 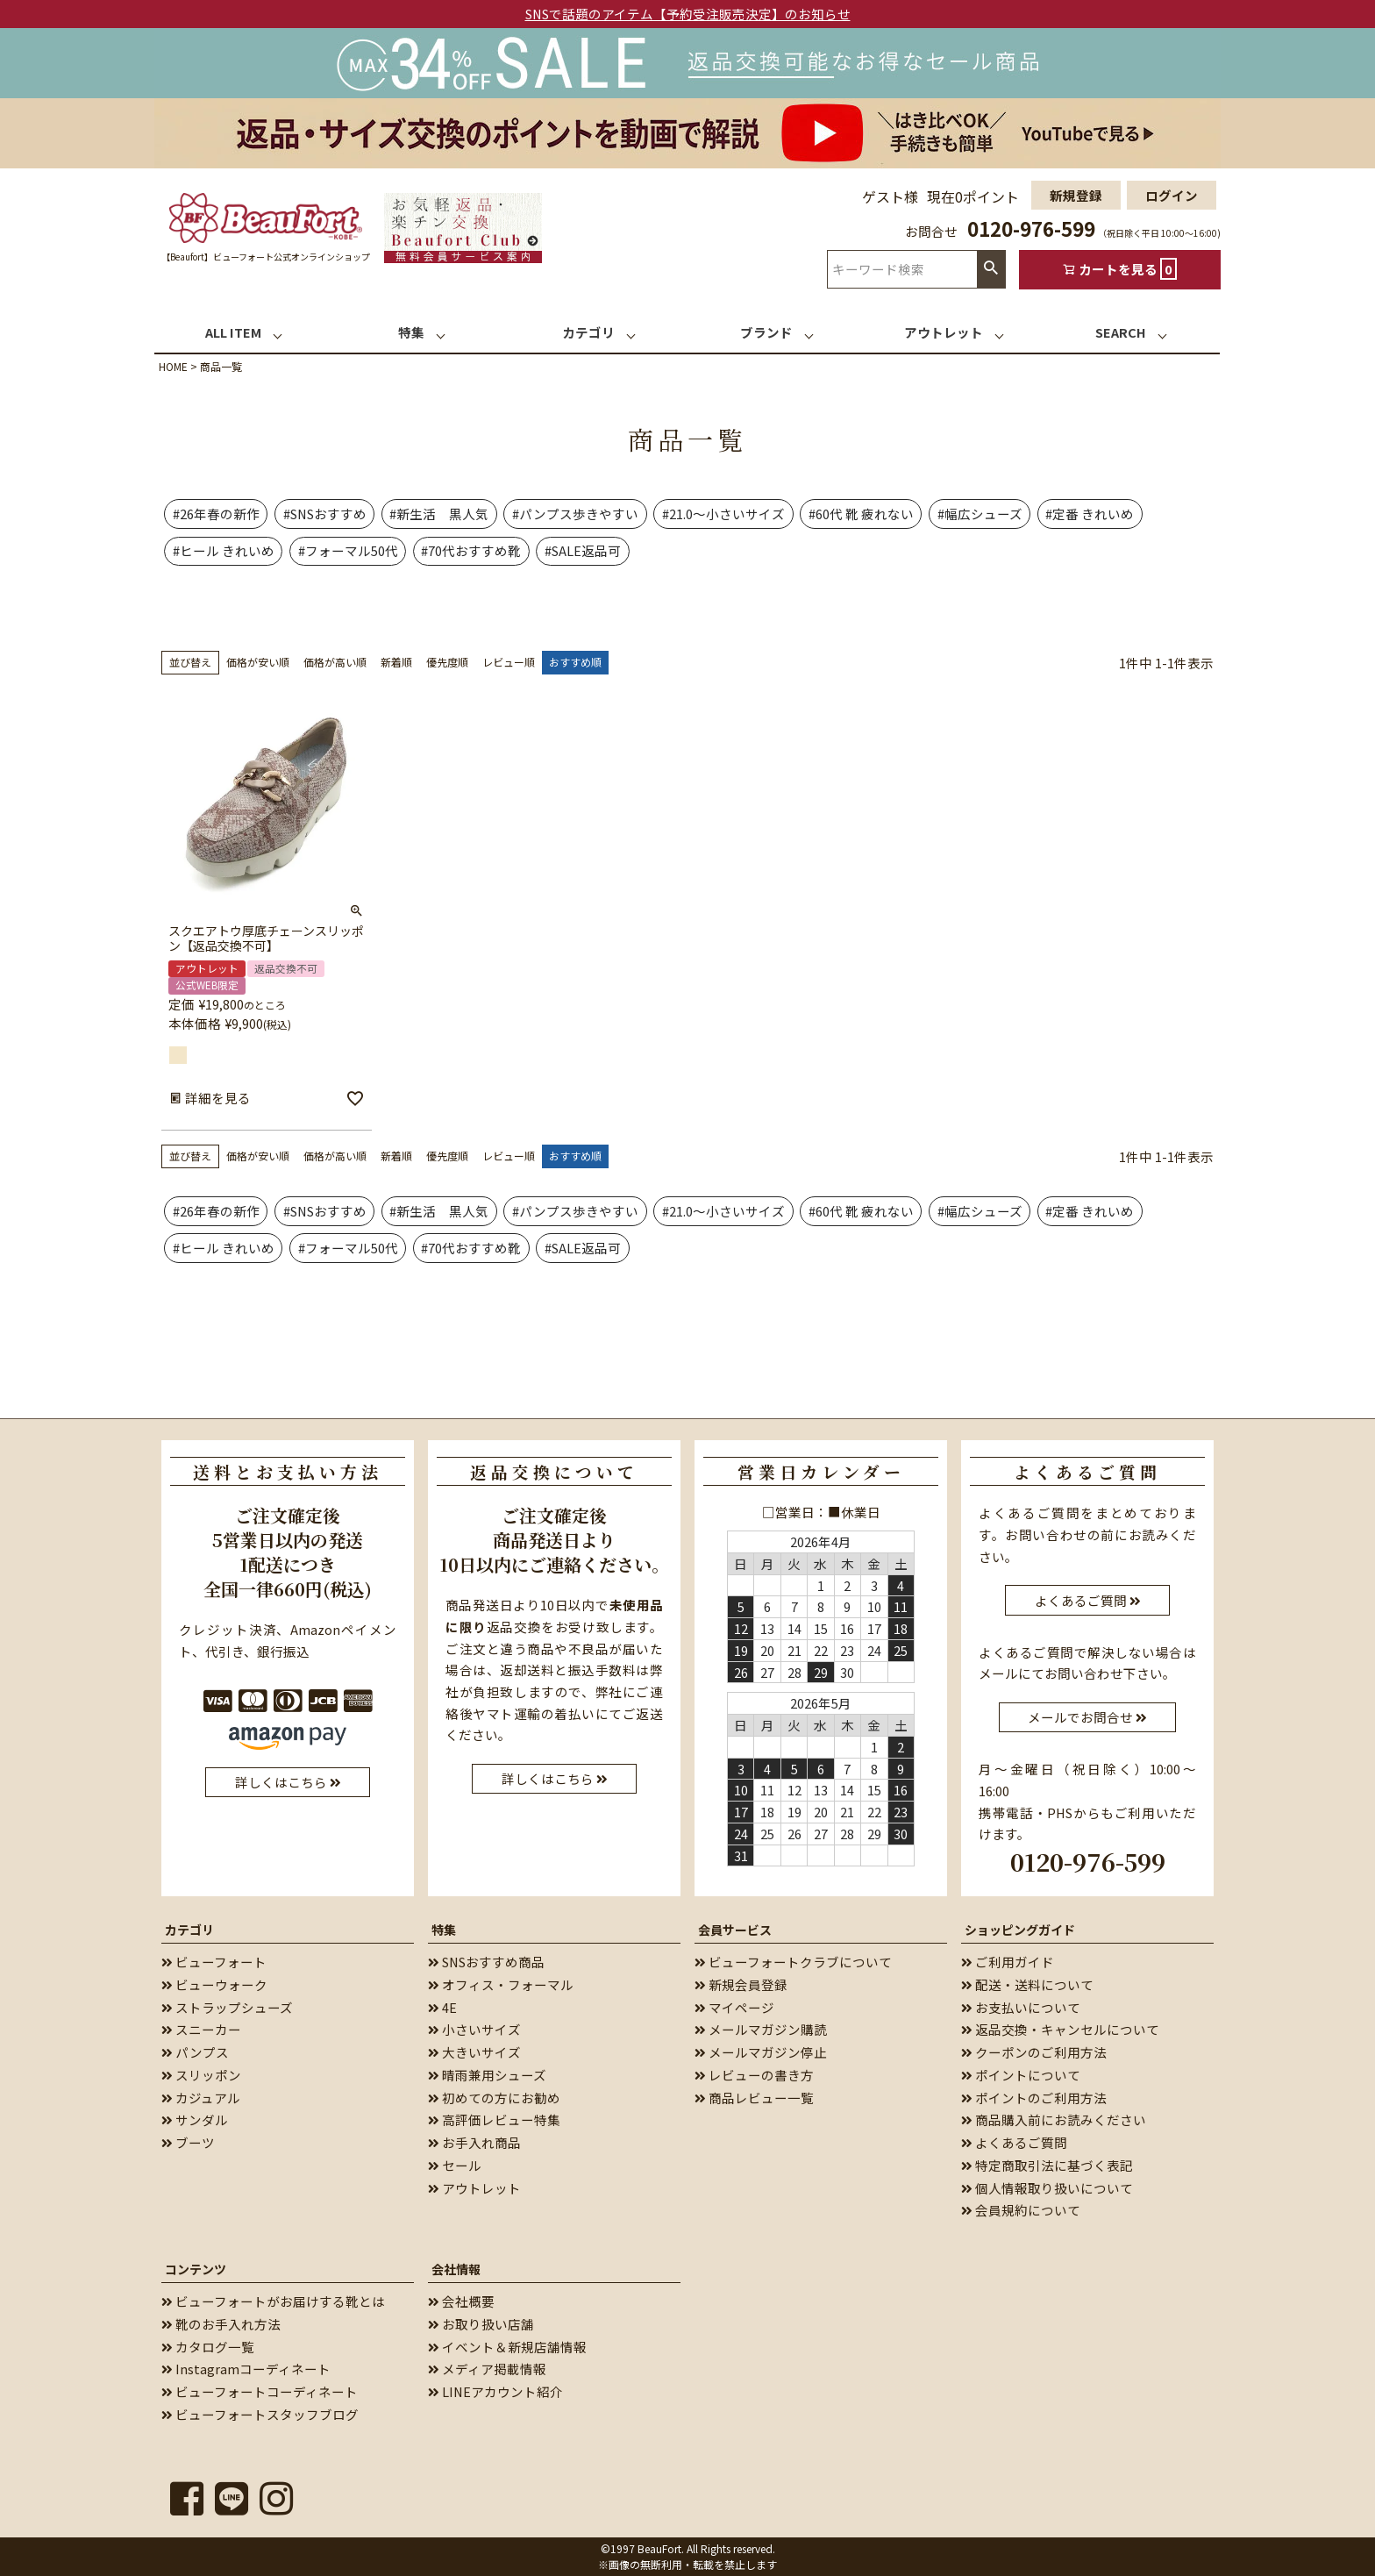 What do you see at coordinates (1047, 2165) in the screenshot?
I see `特定商取引法に基づく表記` at bounding box center [1047, 2165].